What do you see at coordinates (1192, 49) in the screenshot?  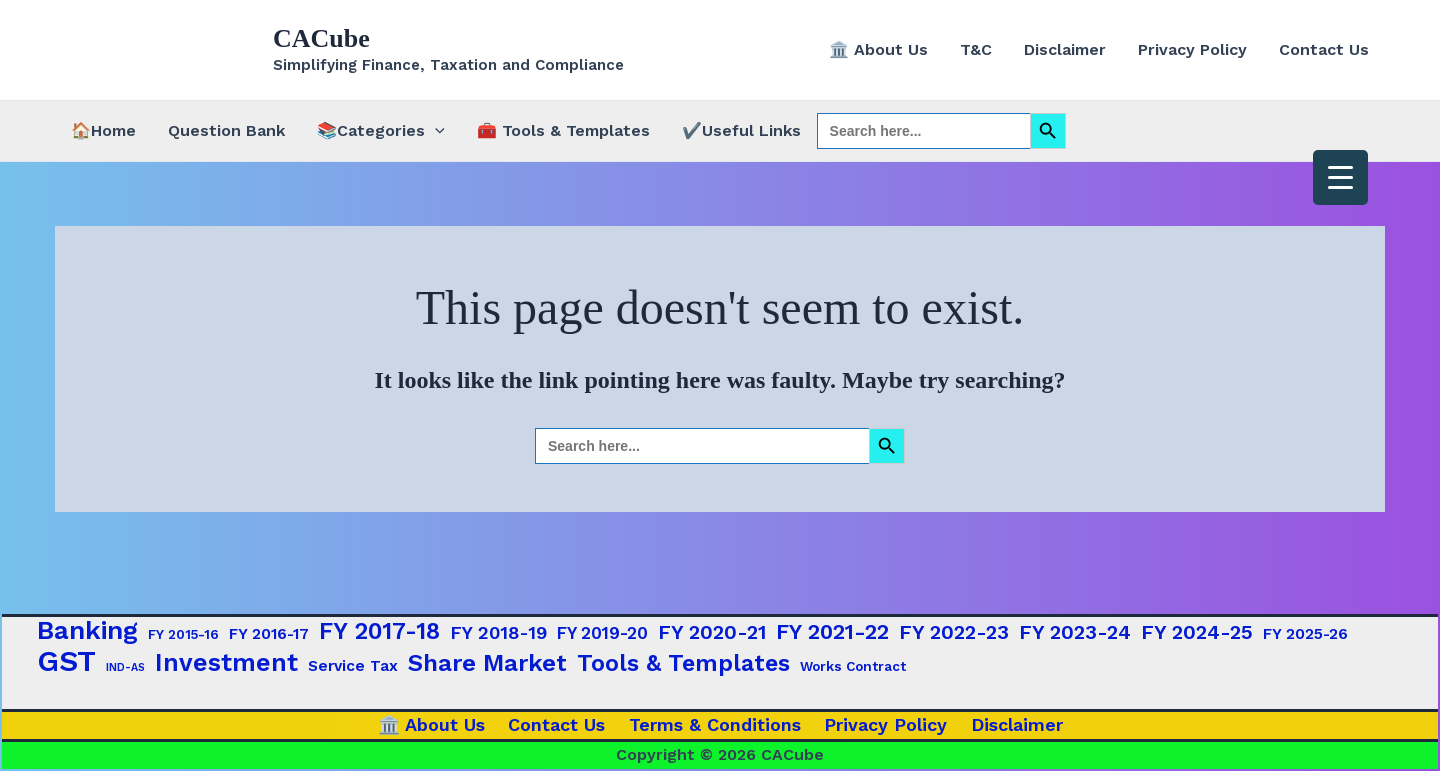 I see `Privacy Policy` at bounding box center [1192, 49].